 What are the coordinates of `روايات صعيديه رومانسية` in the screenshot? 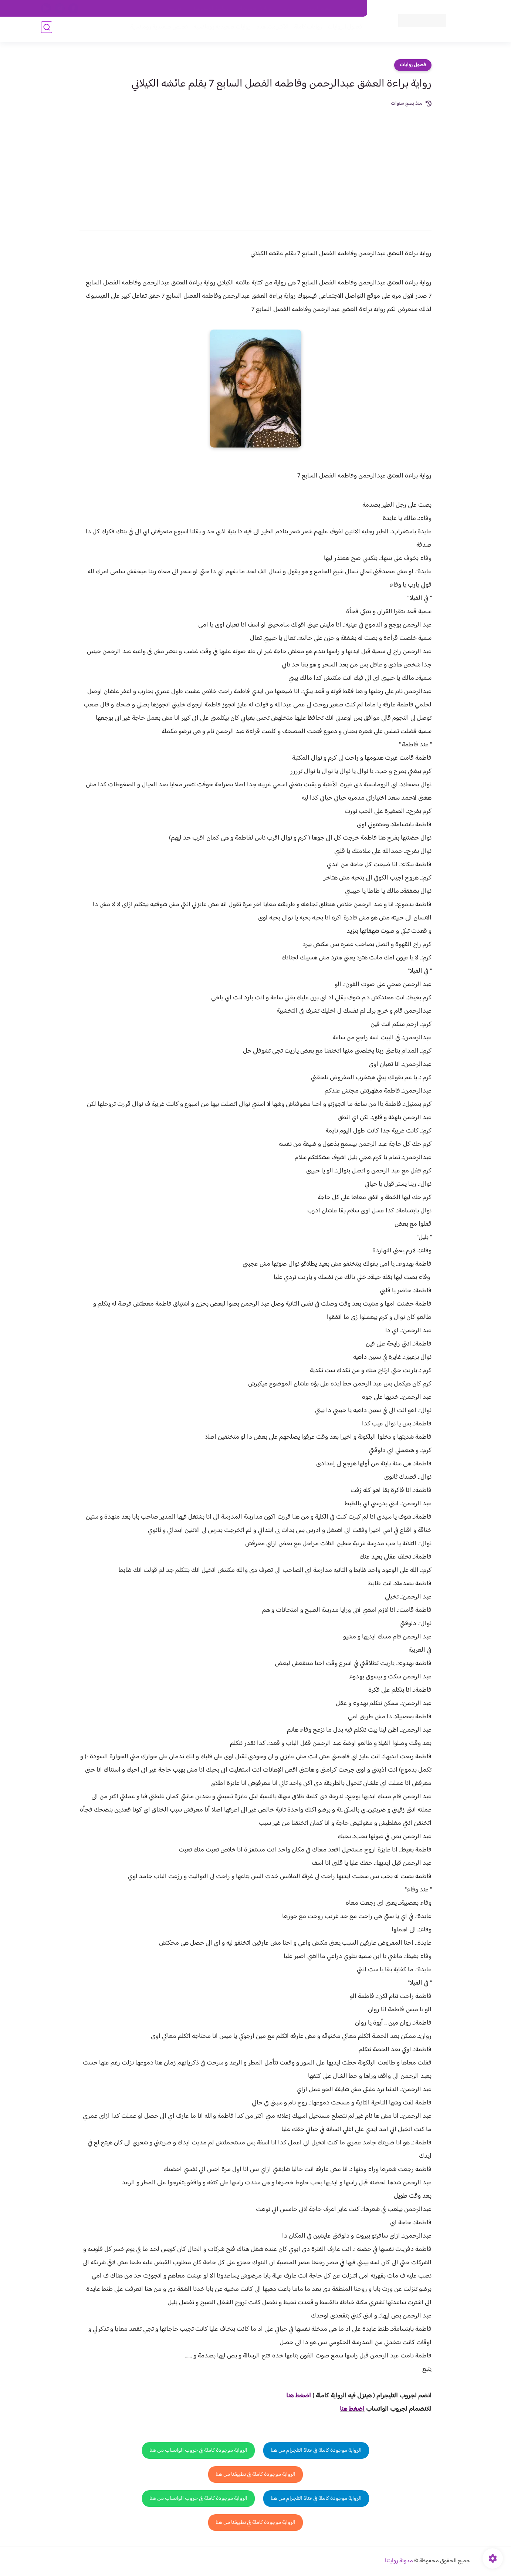 It's located at (219, 30).